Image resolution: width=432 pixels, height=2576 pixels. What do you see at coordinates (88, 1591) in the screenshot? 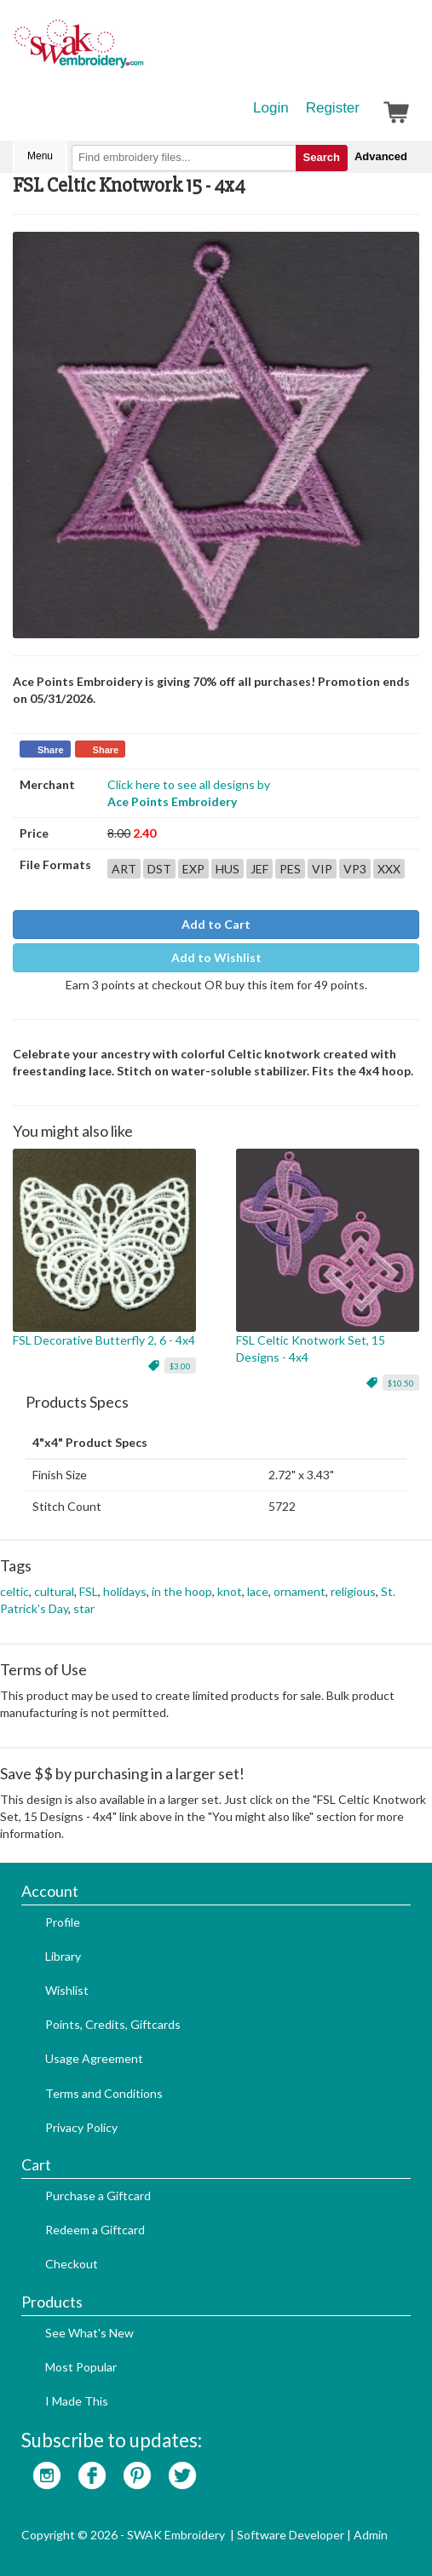
I see `FSL` at bounding box center [88, 1591].